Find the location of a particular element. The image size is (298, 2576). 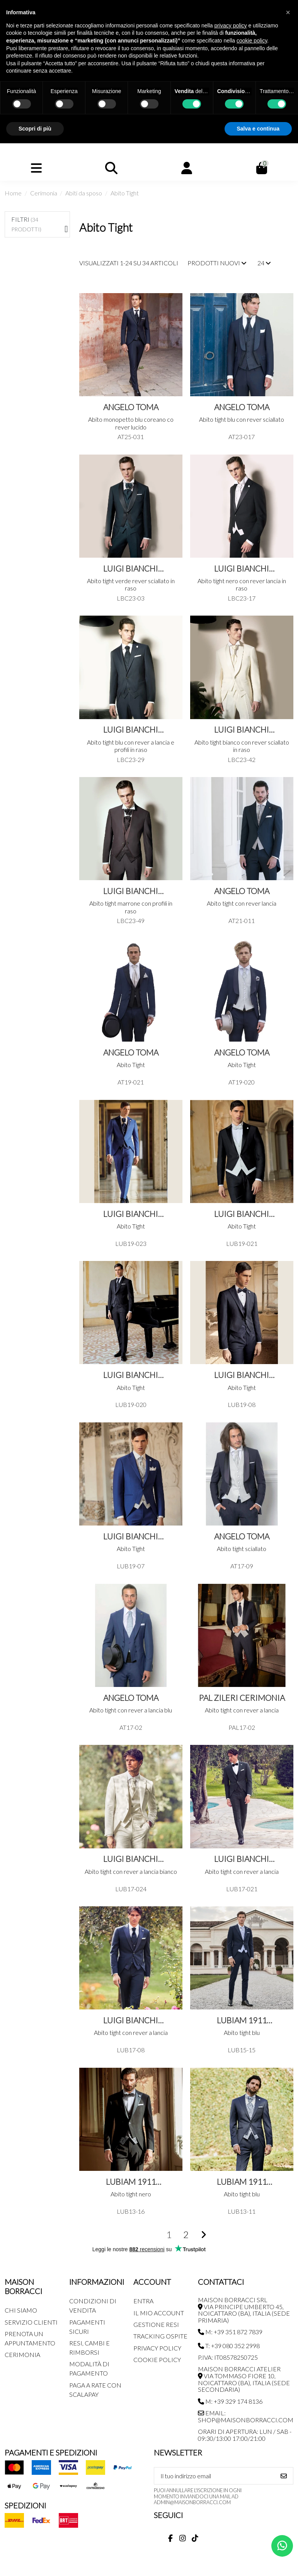

Prenota un appuntamento is located at coordinates (30, 2338).